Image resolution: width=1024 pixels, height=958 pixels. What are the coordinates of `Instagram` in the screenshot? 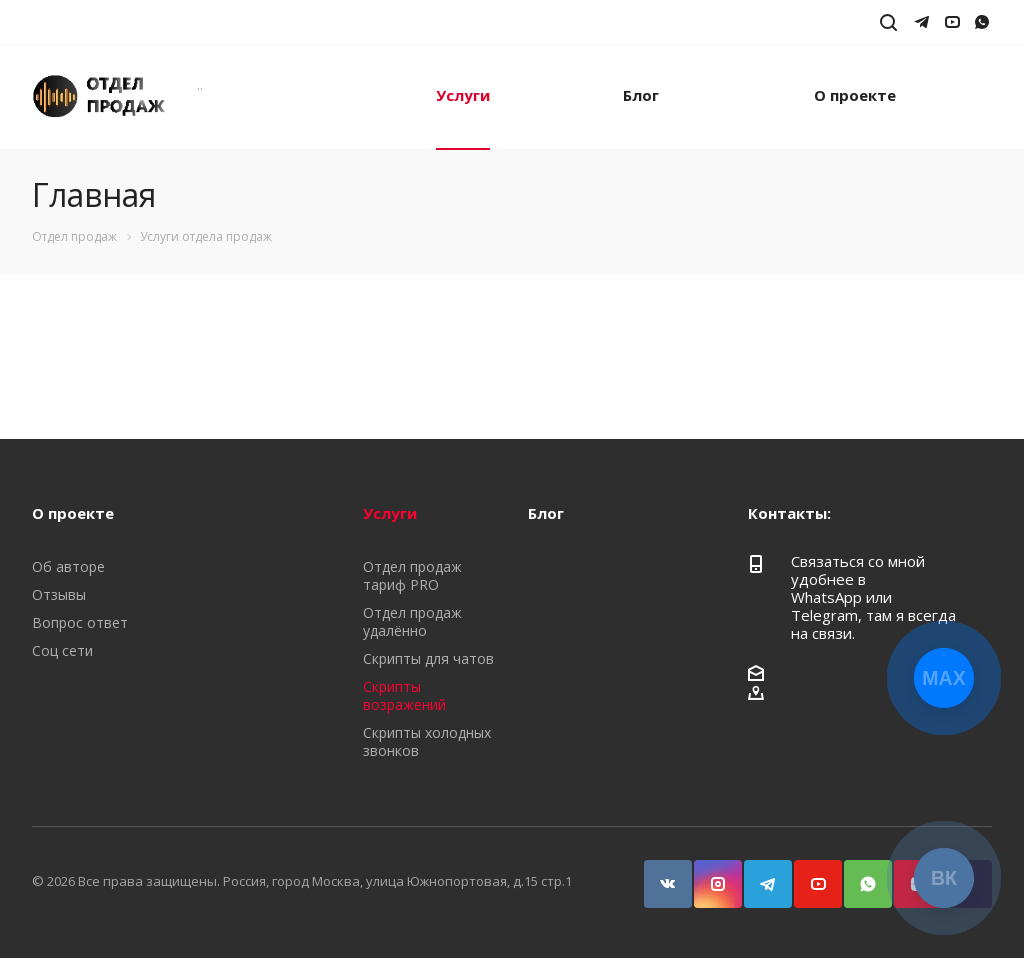 It's located at (709, 874).